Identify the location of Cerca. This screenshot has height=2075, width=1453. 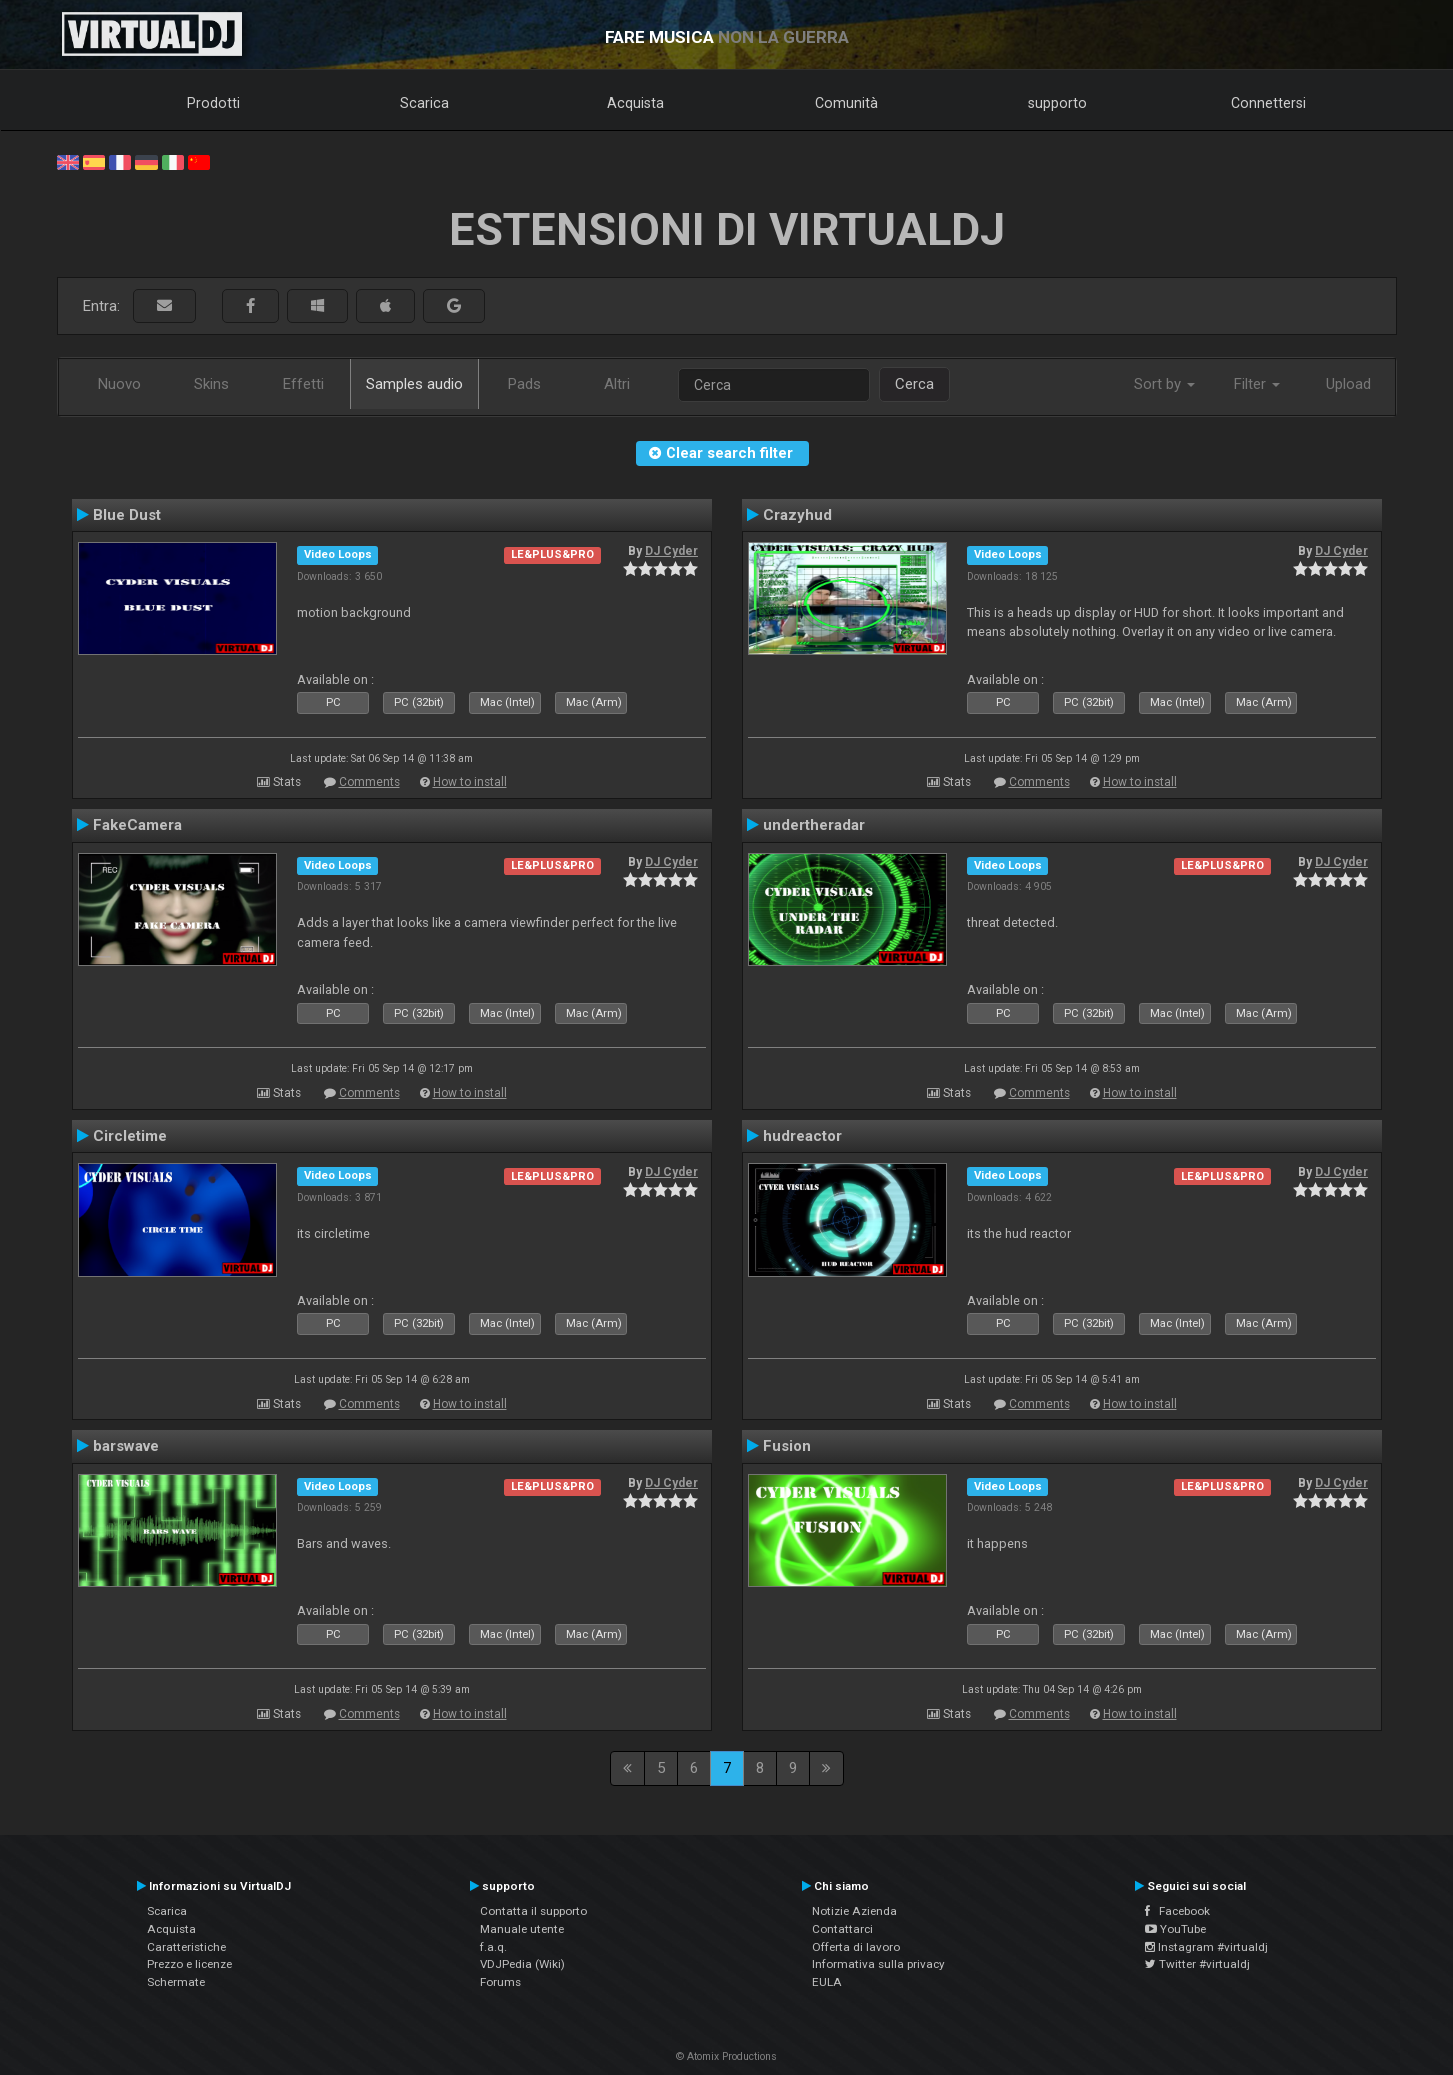
(914, 384).